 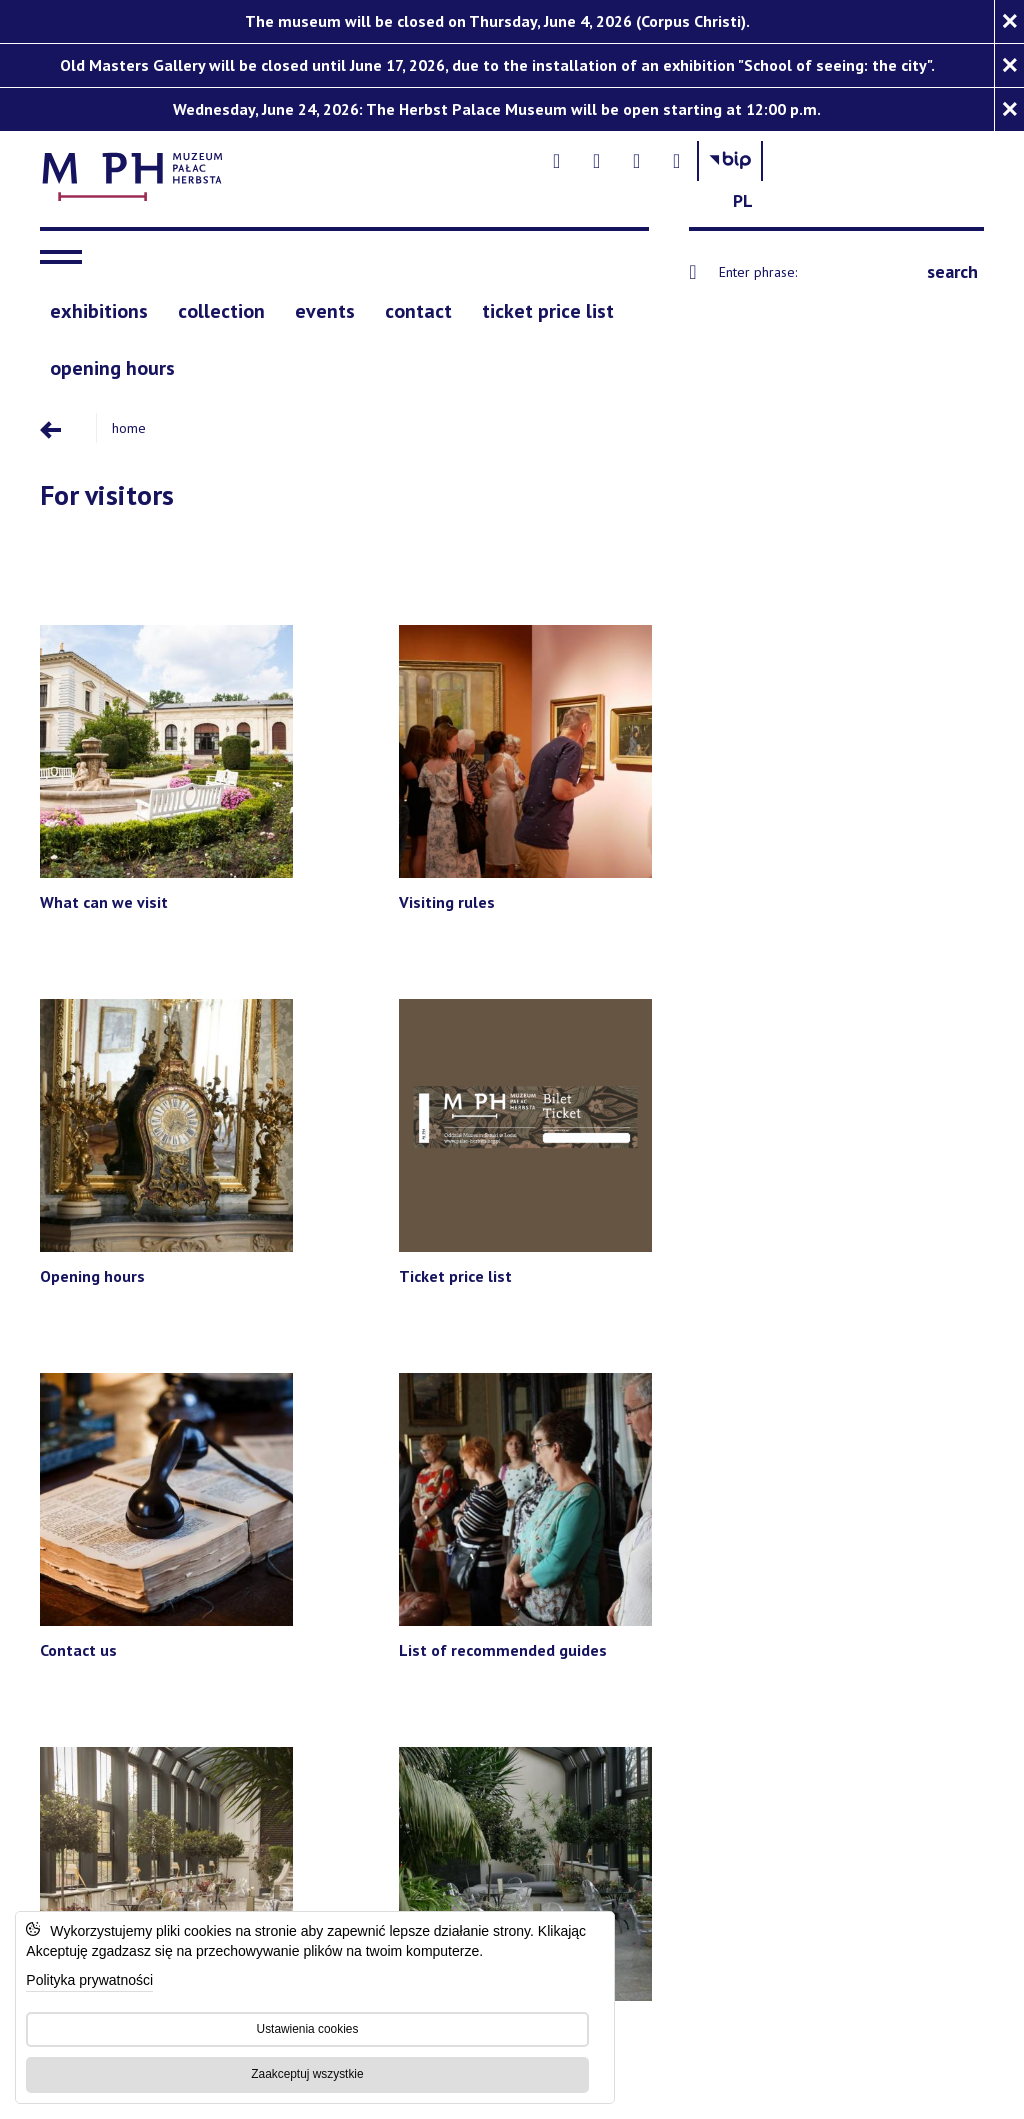 What do you see at coordinates (325, 304) in the screenshot?
I see `[events]` at bounding box center [325, 304].